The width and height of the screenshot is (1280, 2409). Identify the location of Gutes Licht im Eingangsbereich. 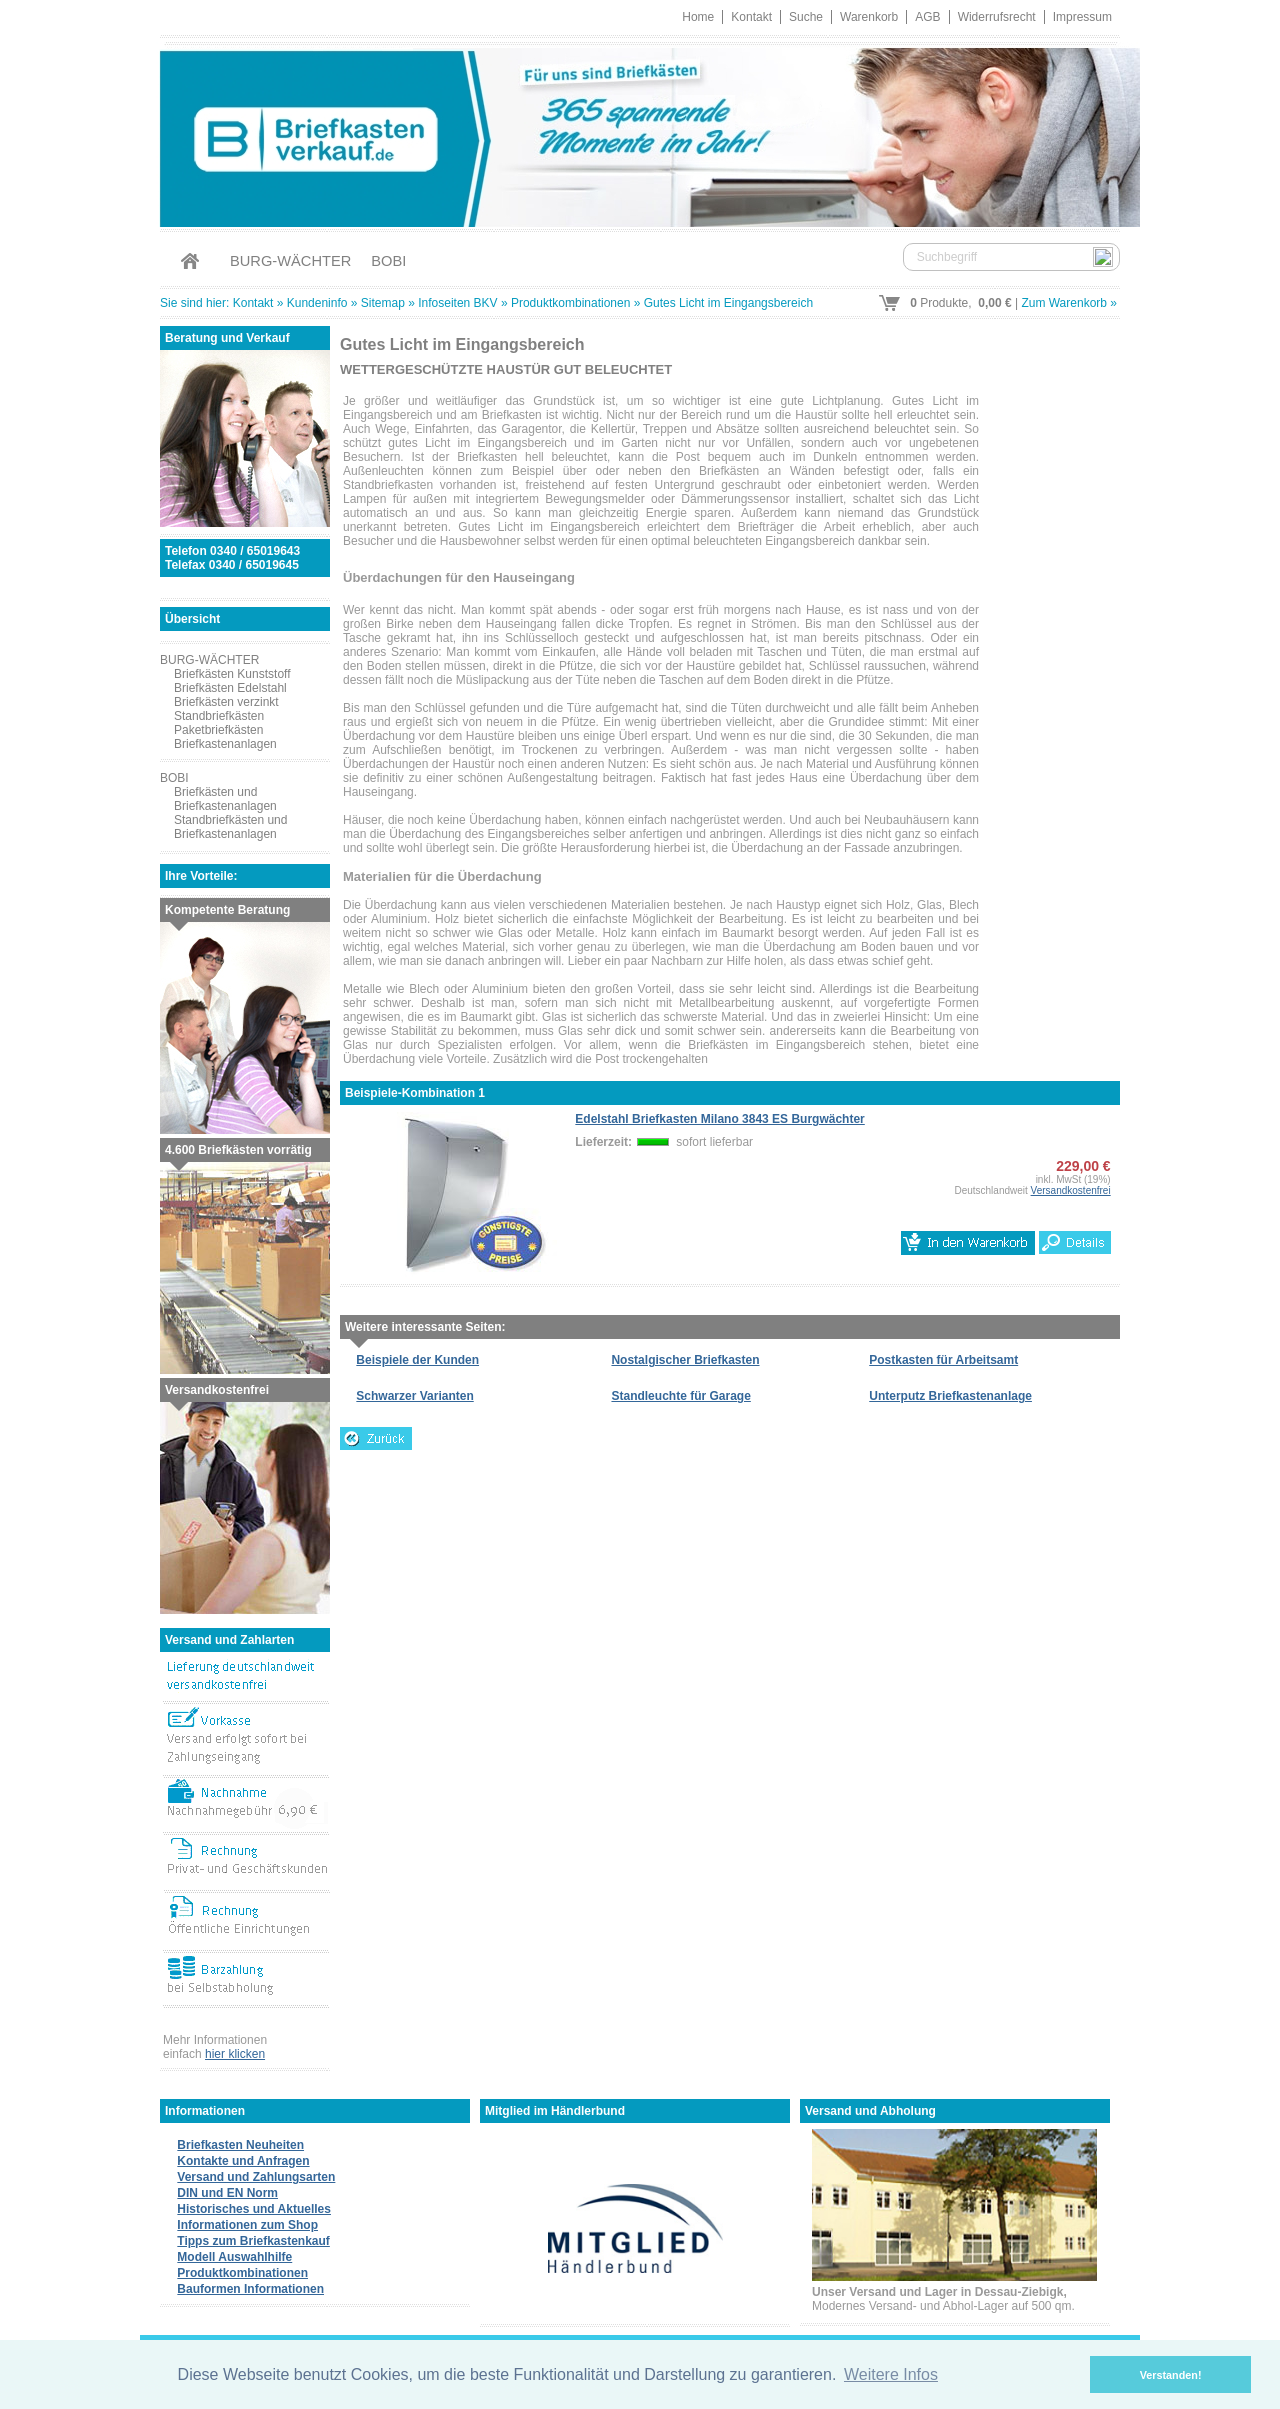
(728, 303).